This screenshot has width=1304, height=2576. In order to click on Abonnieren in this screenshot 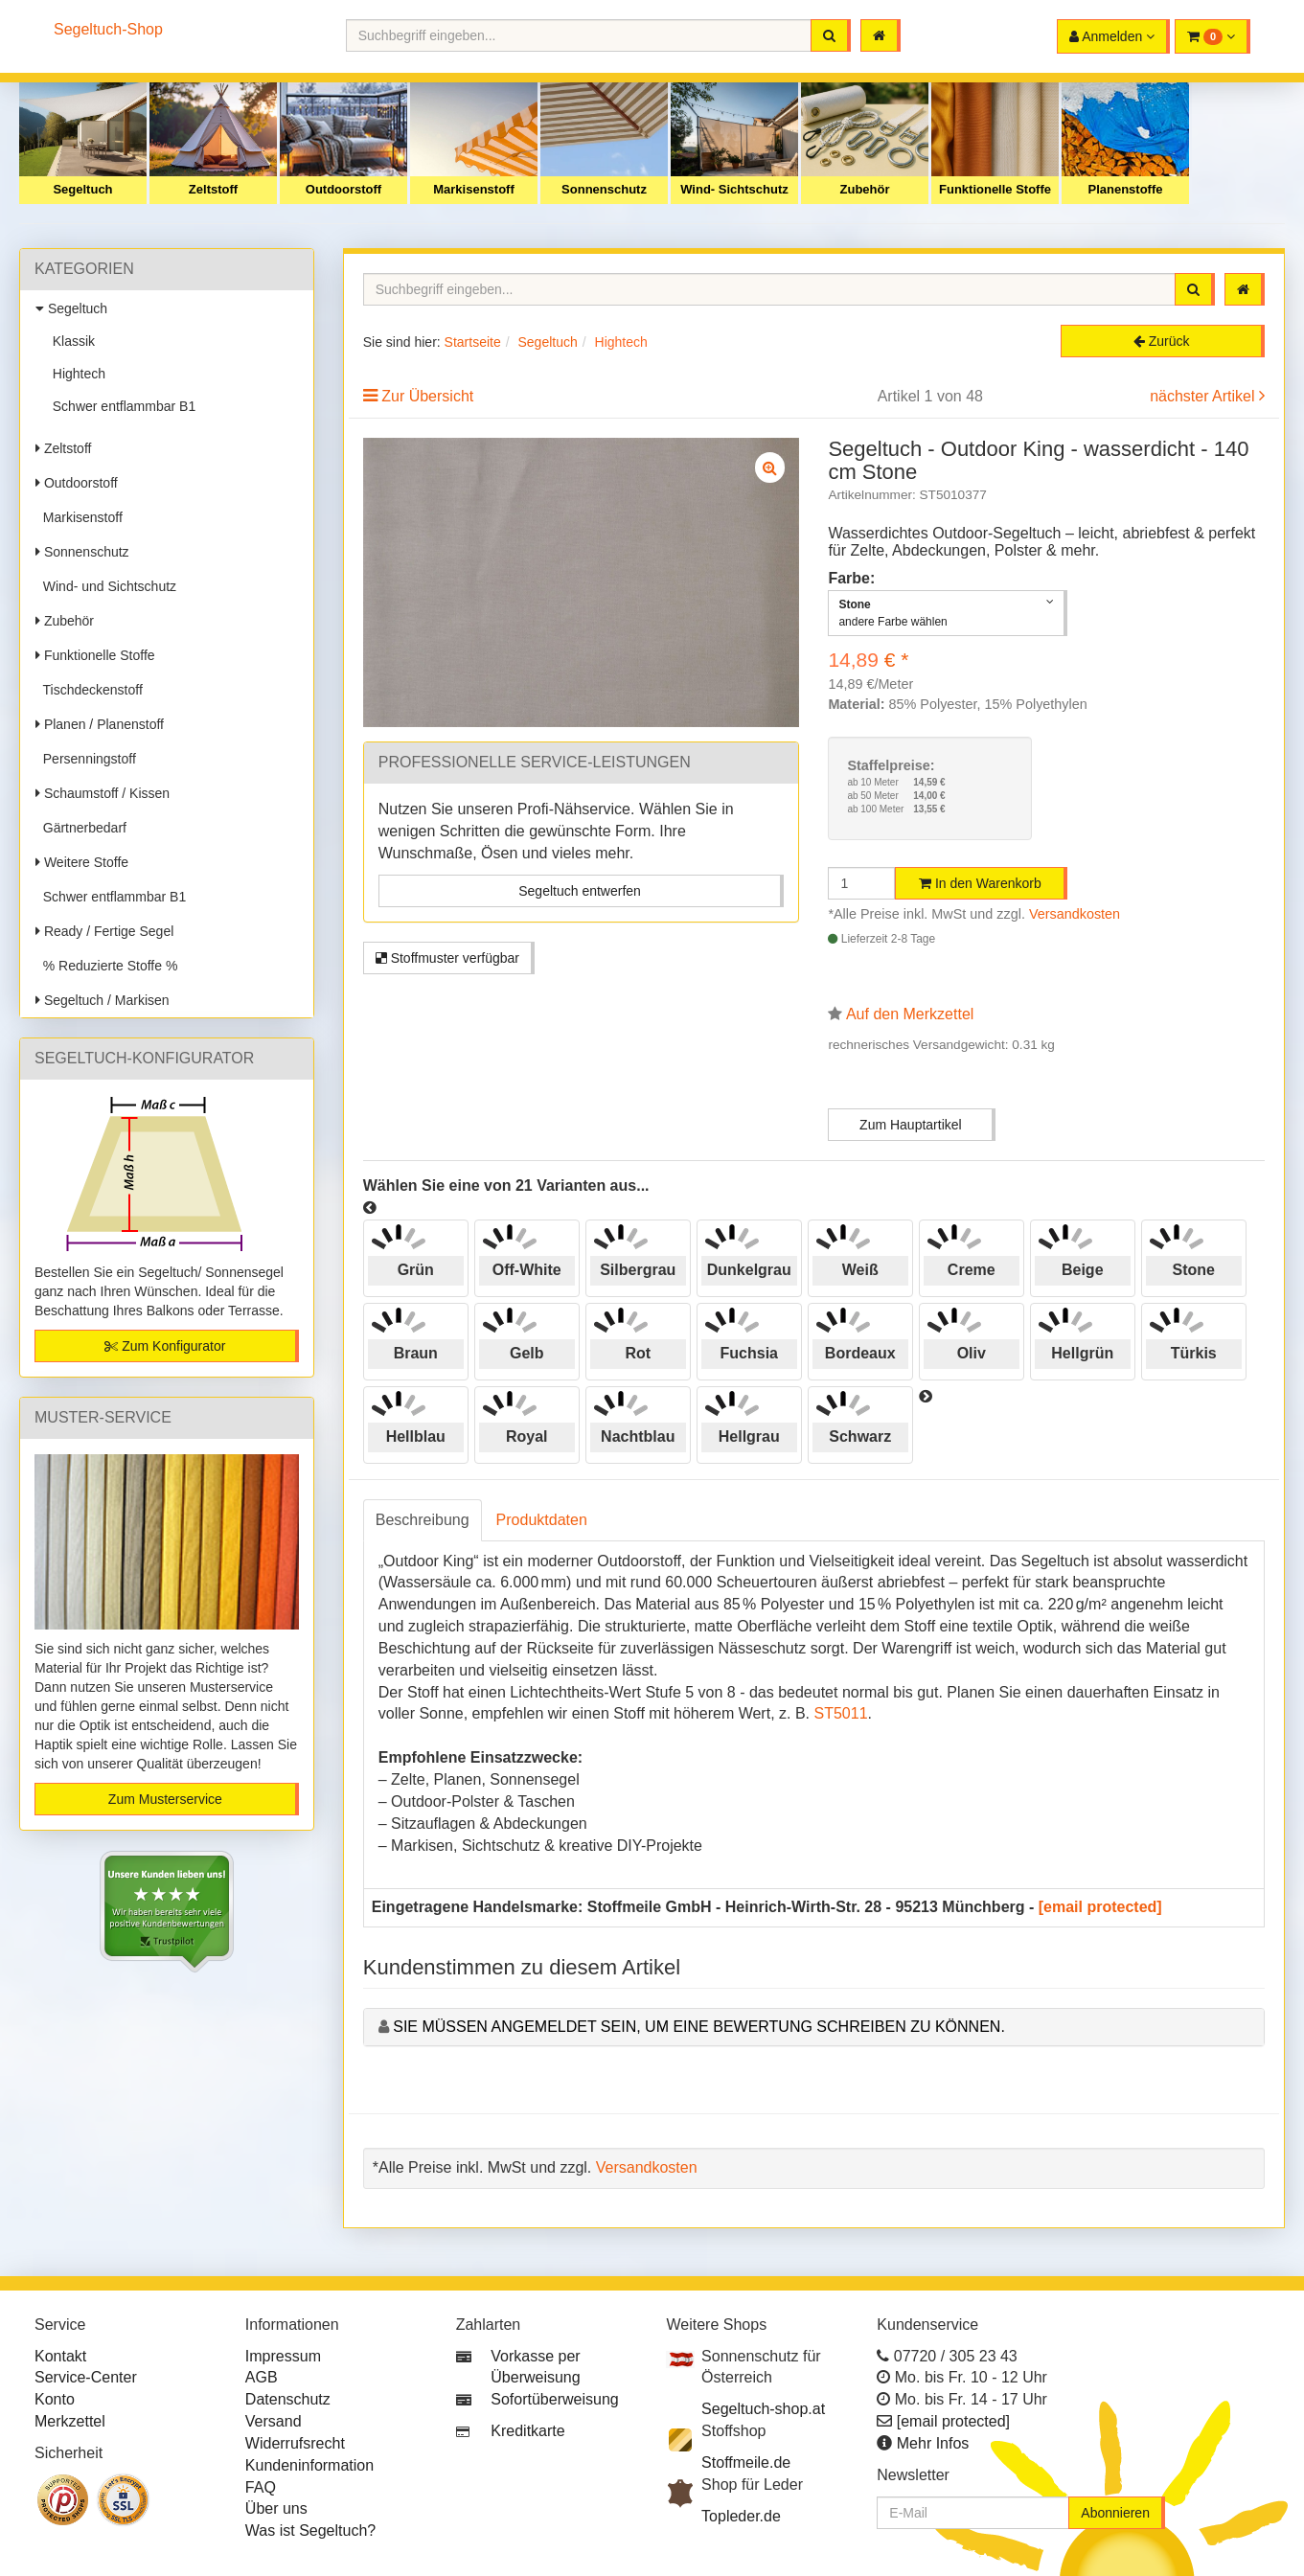, I will do `click(1115, 2512)`.